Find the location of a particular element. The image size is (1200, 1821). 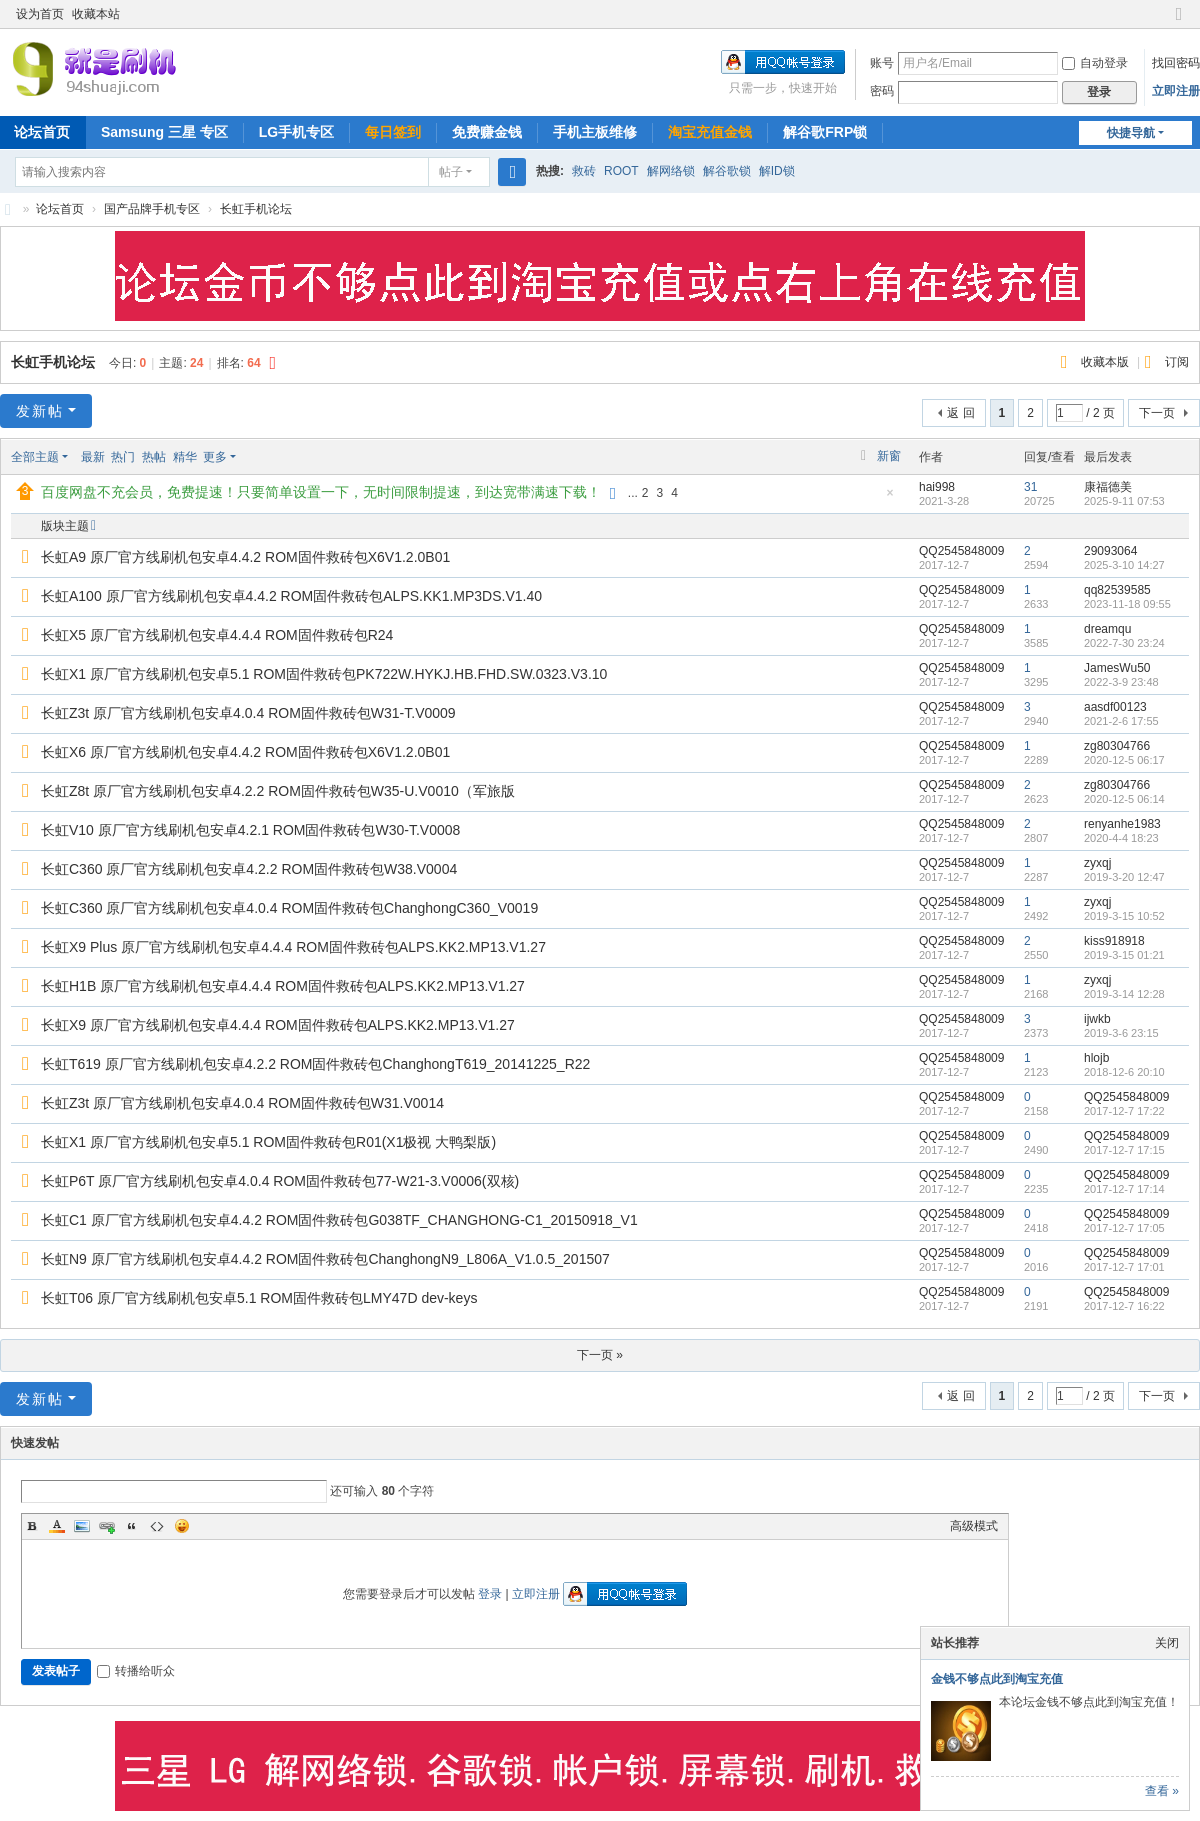

hai998 is located at coordinates (937, 487).